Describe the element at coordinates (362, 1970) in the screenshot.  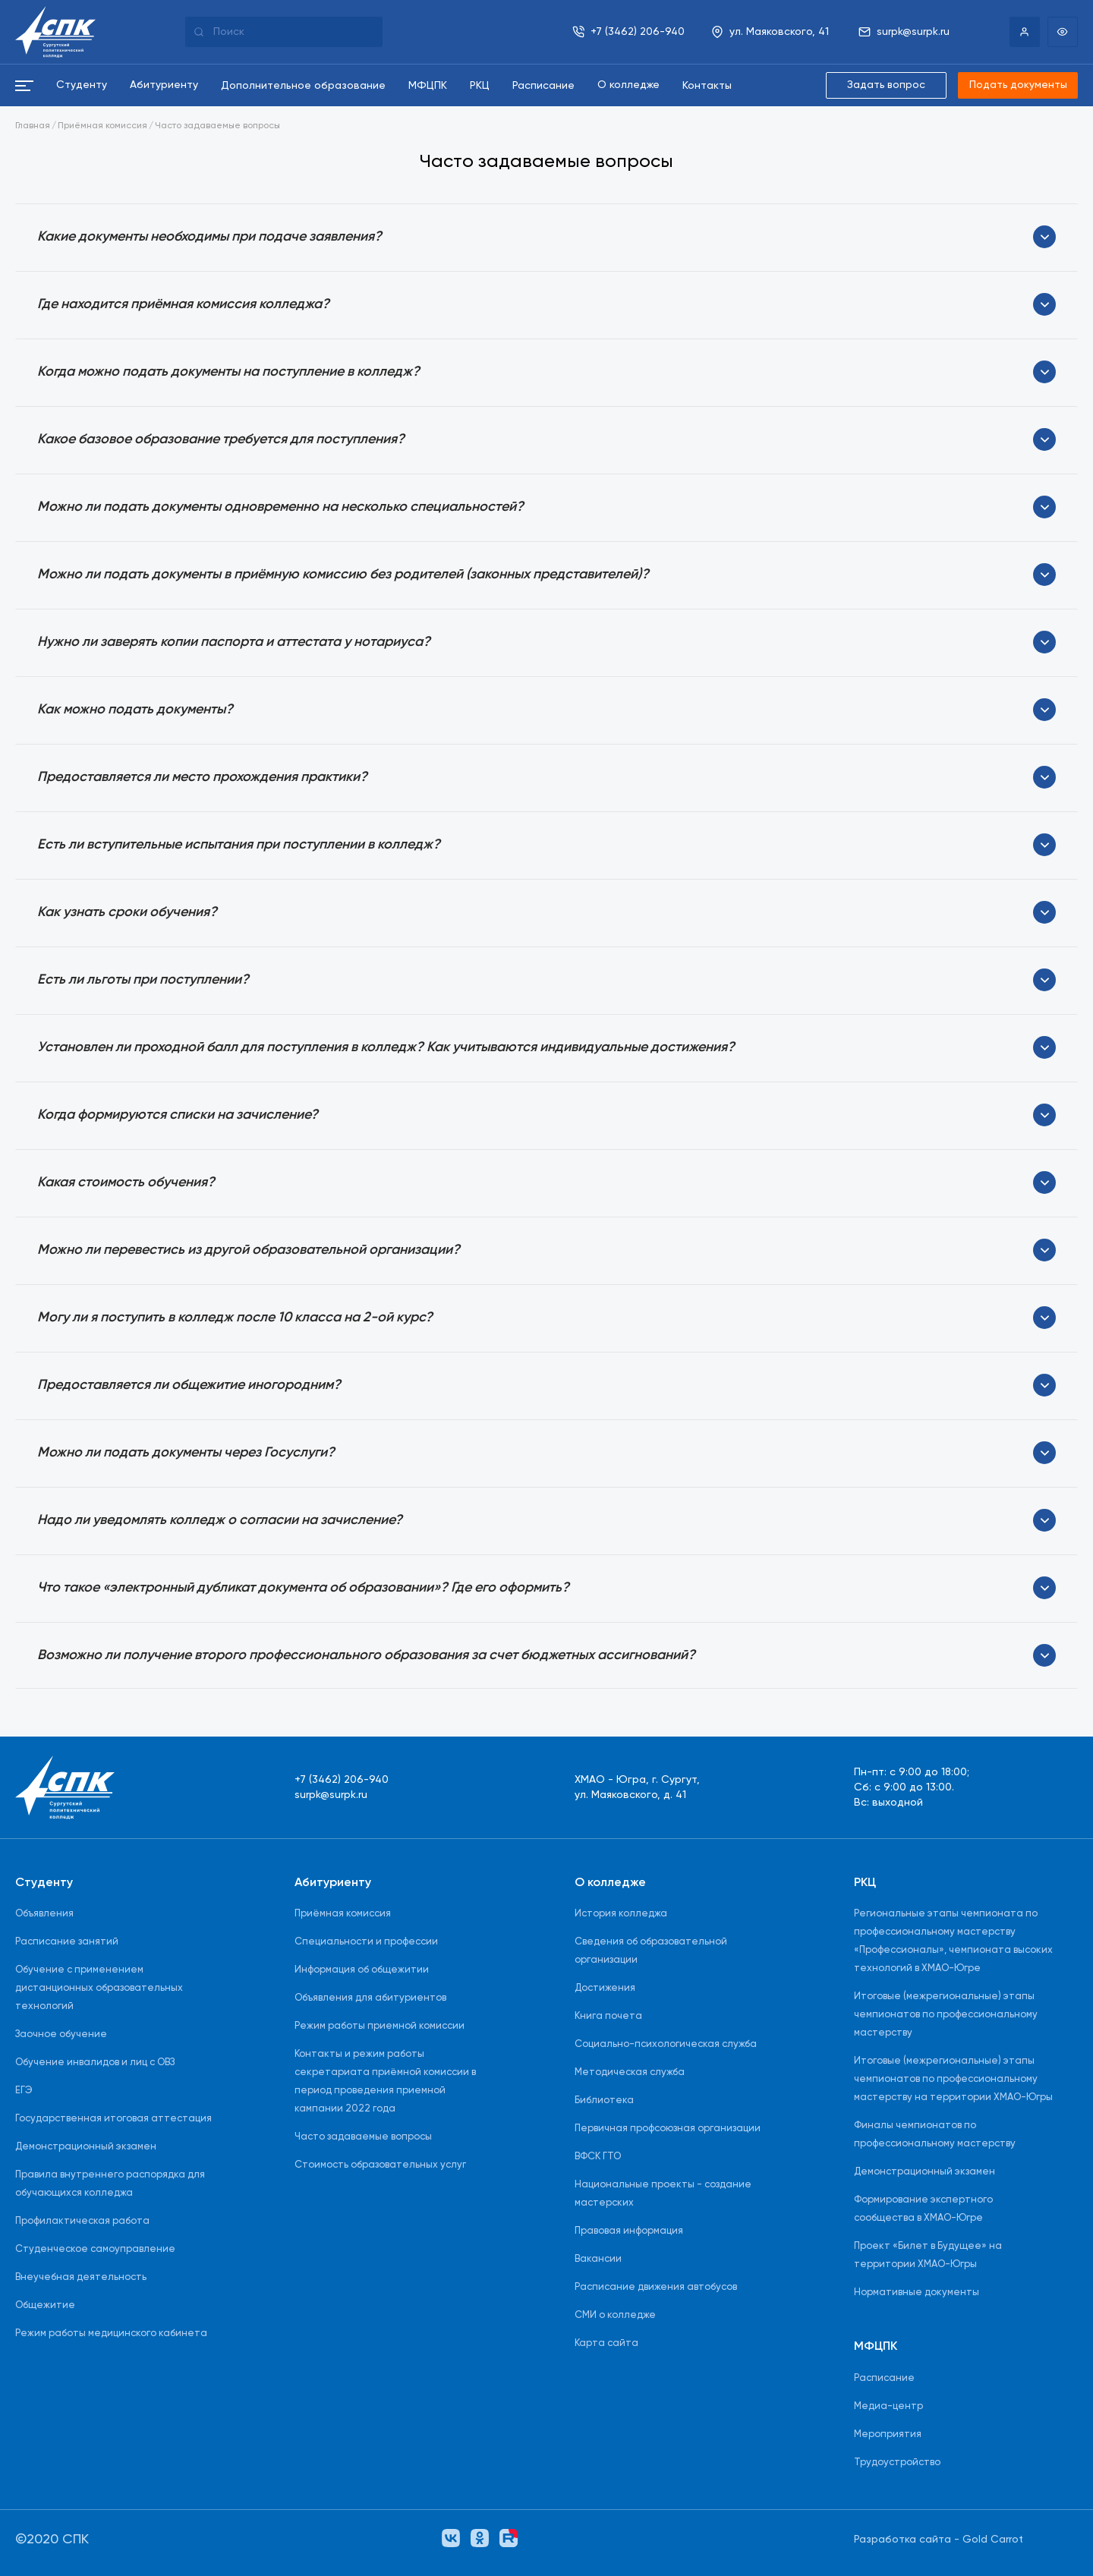
I see `Информация об общежитии` at that location.